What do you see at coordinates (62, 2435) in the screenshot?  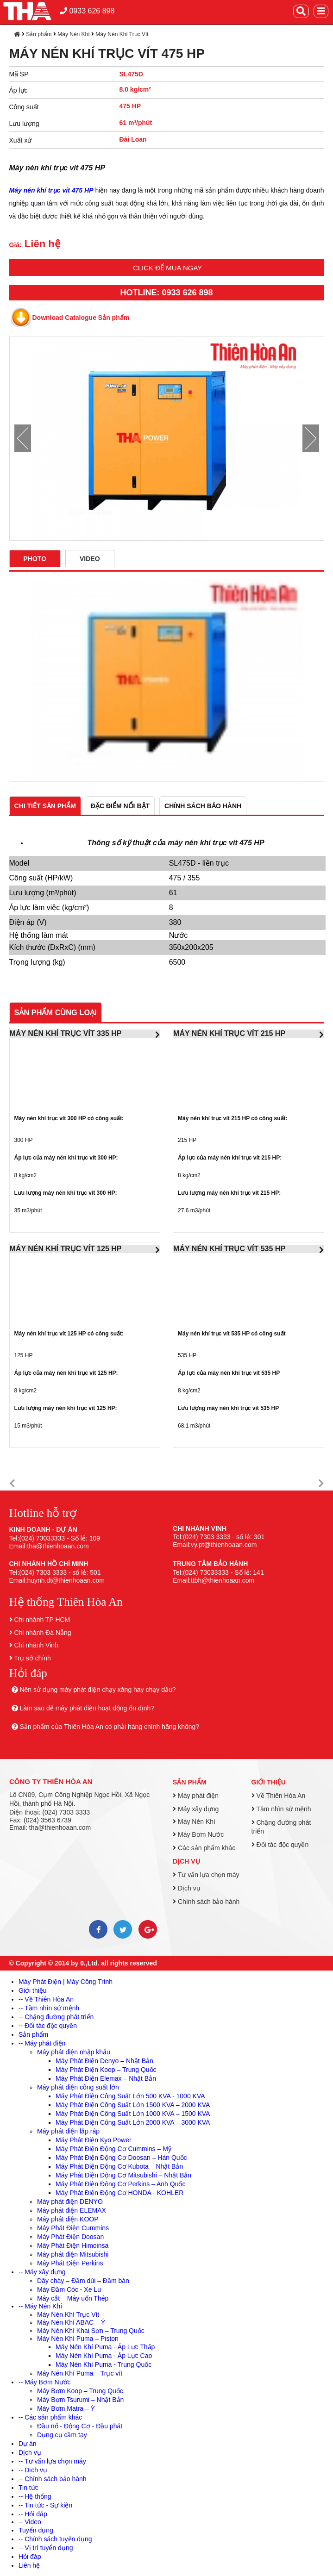 I see `Dụng cụ cầm tay` at bounding box center [62, 2435].